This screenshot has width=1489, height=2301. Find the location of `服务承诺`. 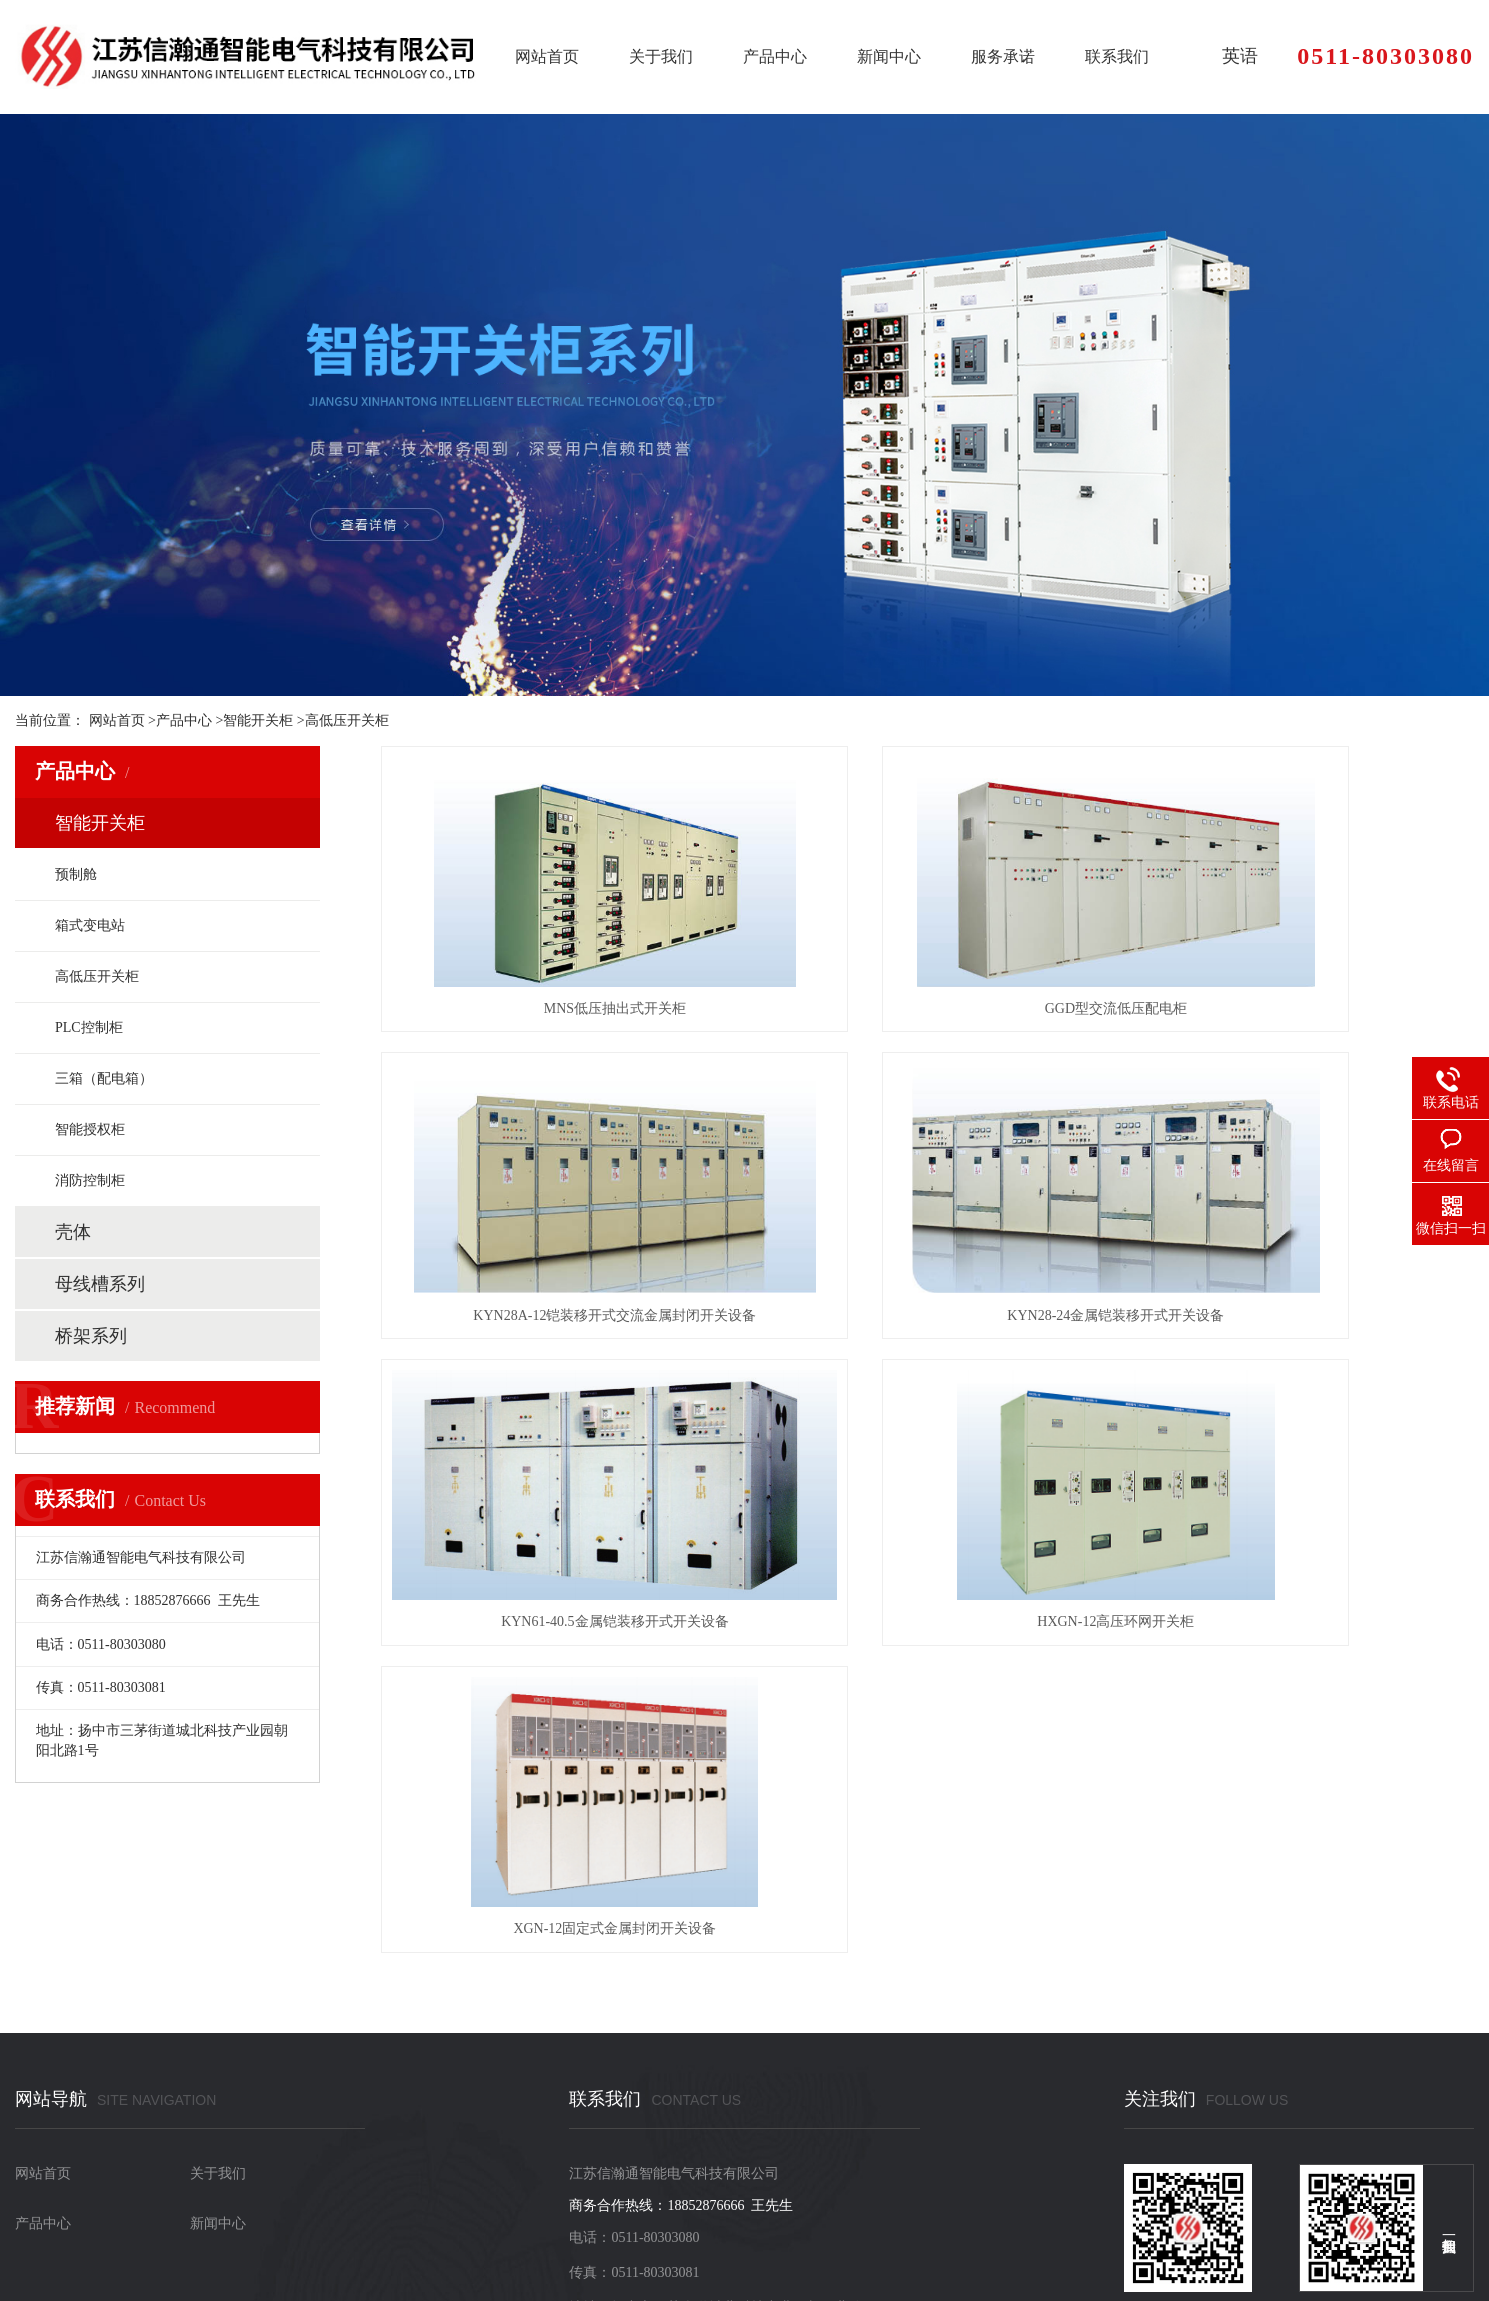

服务承诺 is located at coordinates (1003, 56).